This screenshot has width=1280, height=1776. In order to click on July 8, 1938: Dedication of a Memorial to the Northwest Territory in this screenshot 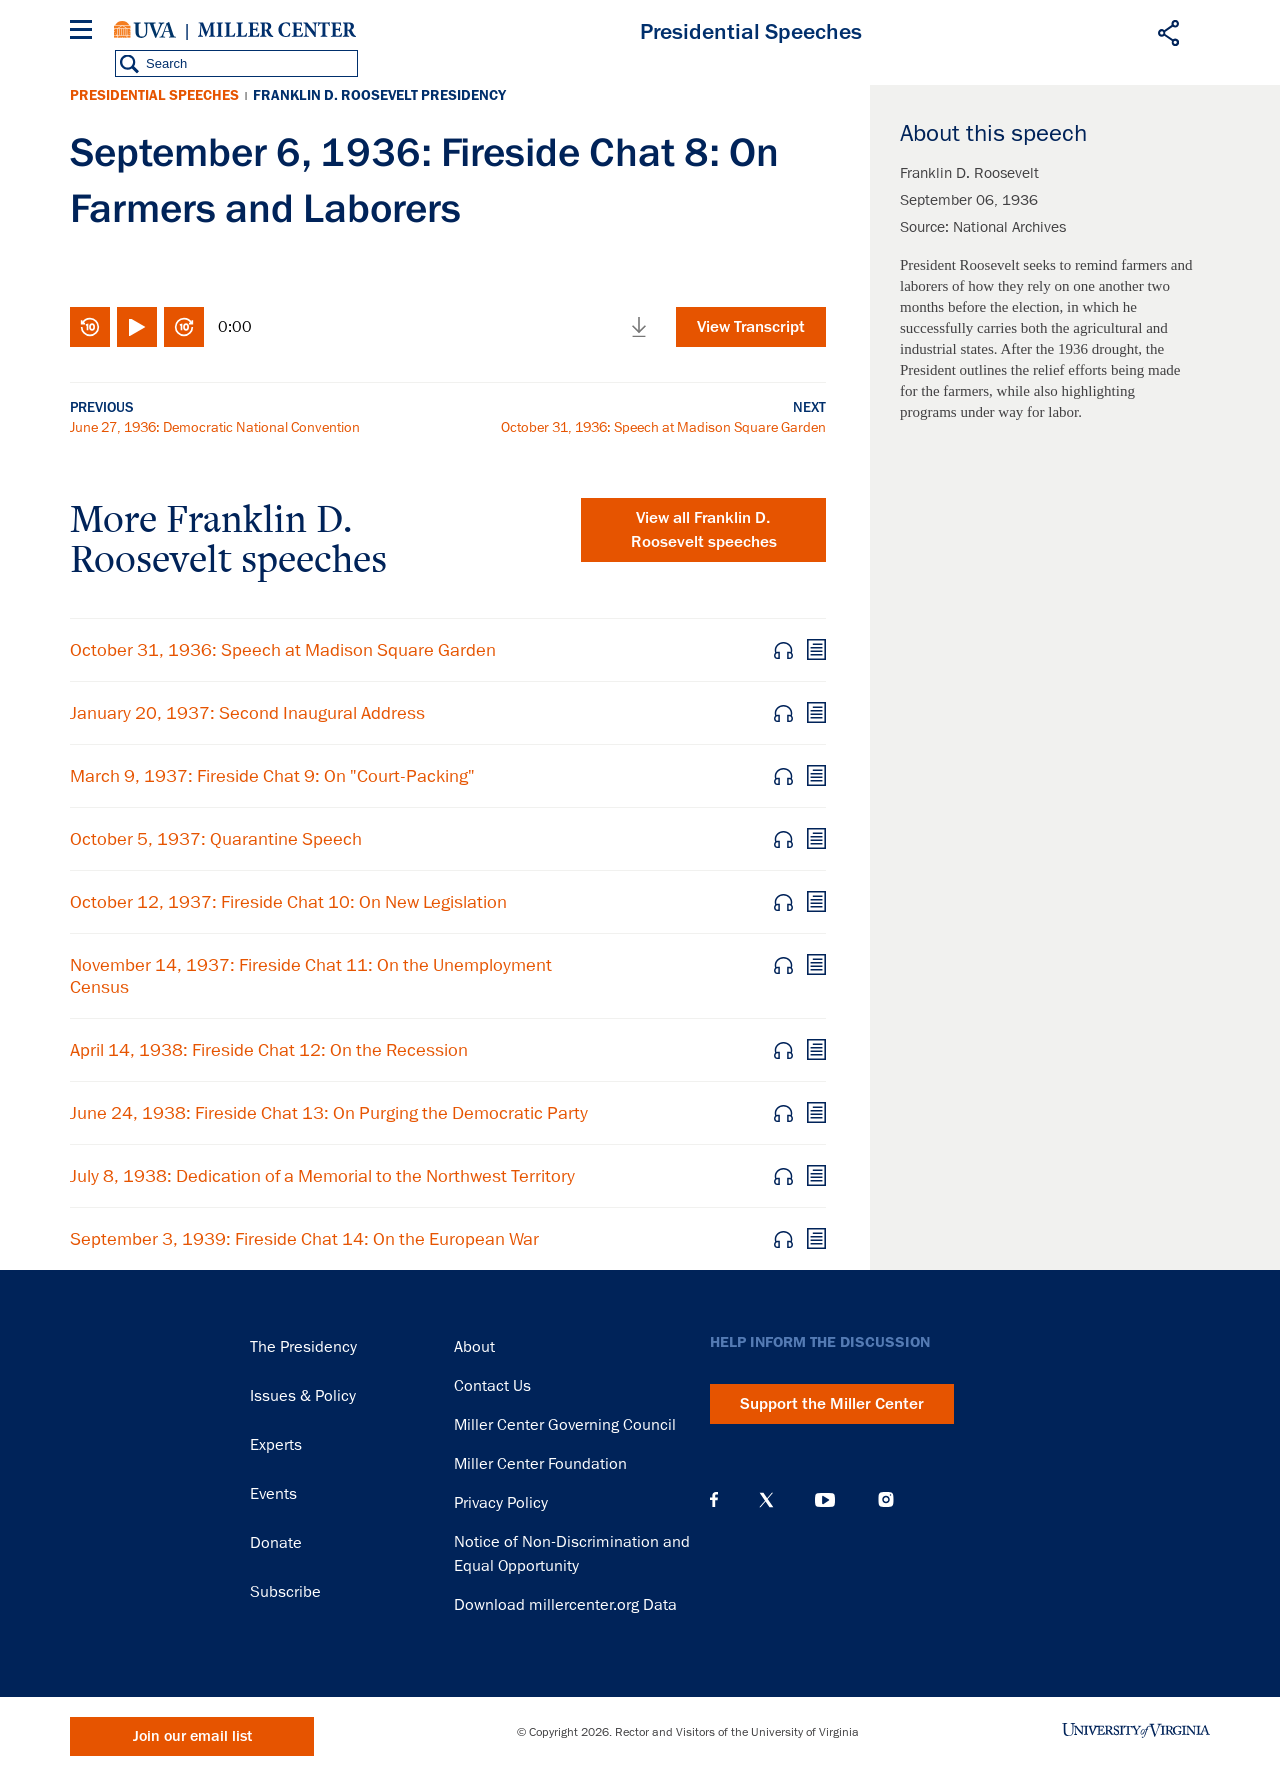, I will do `click(322, 1176)`.